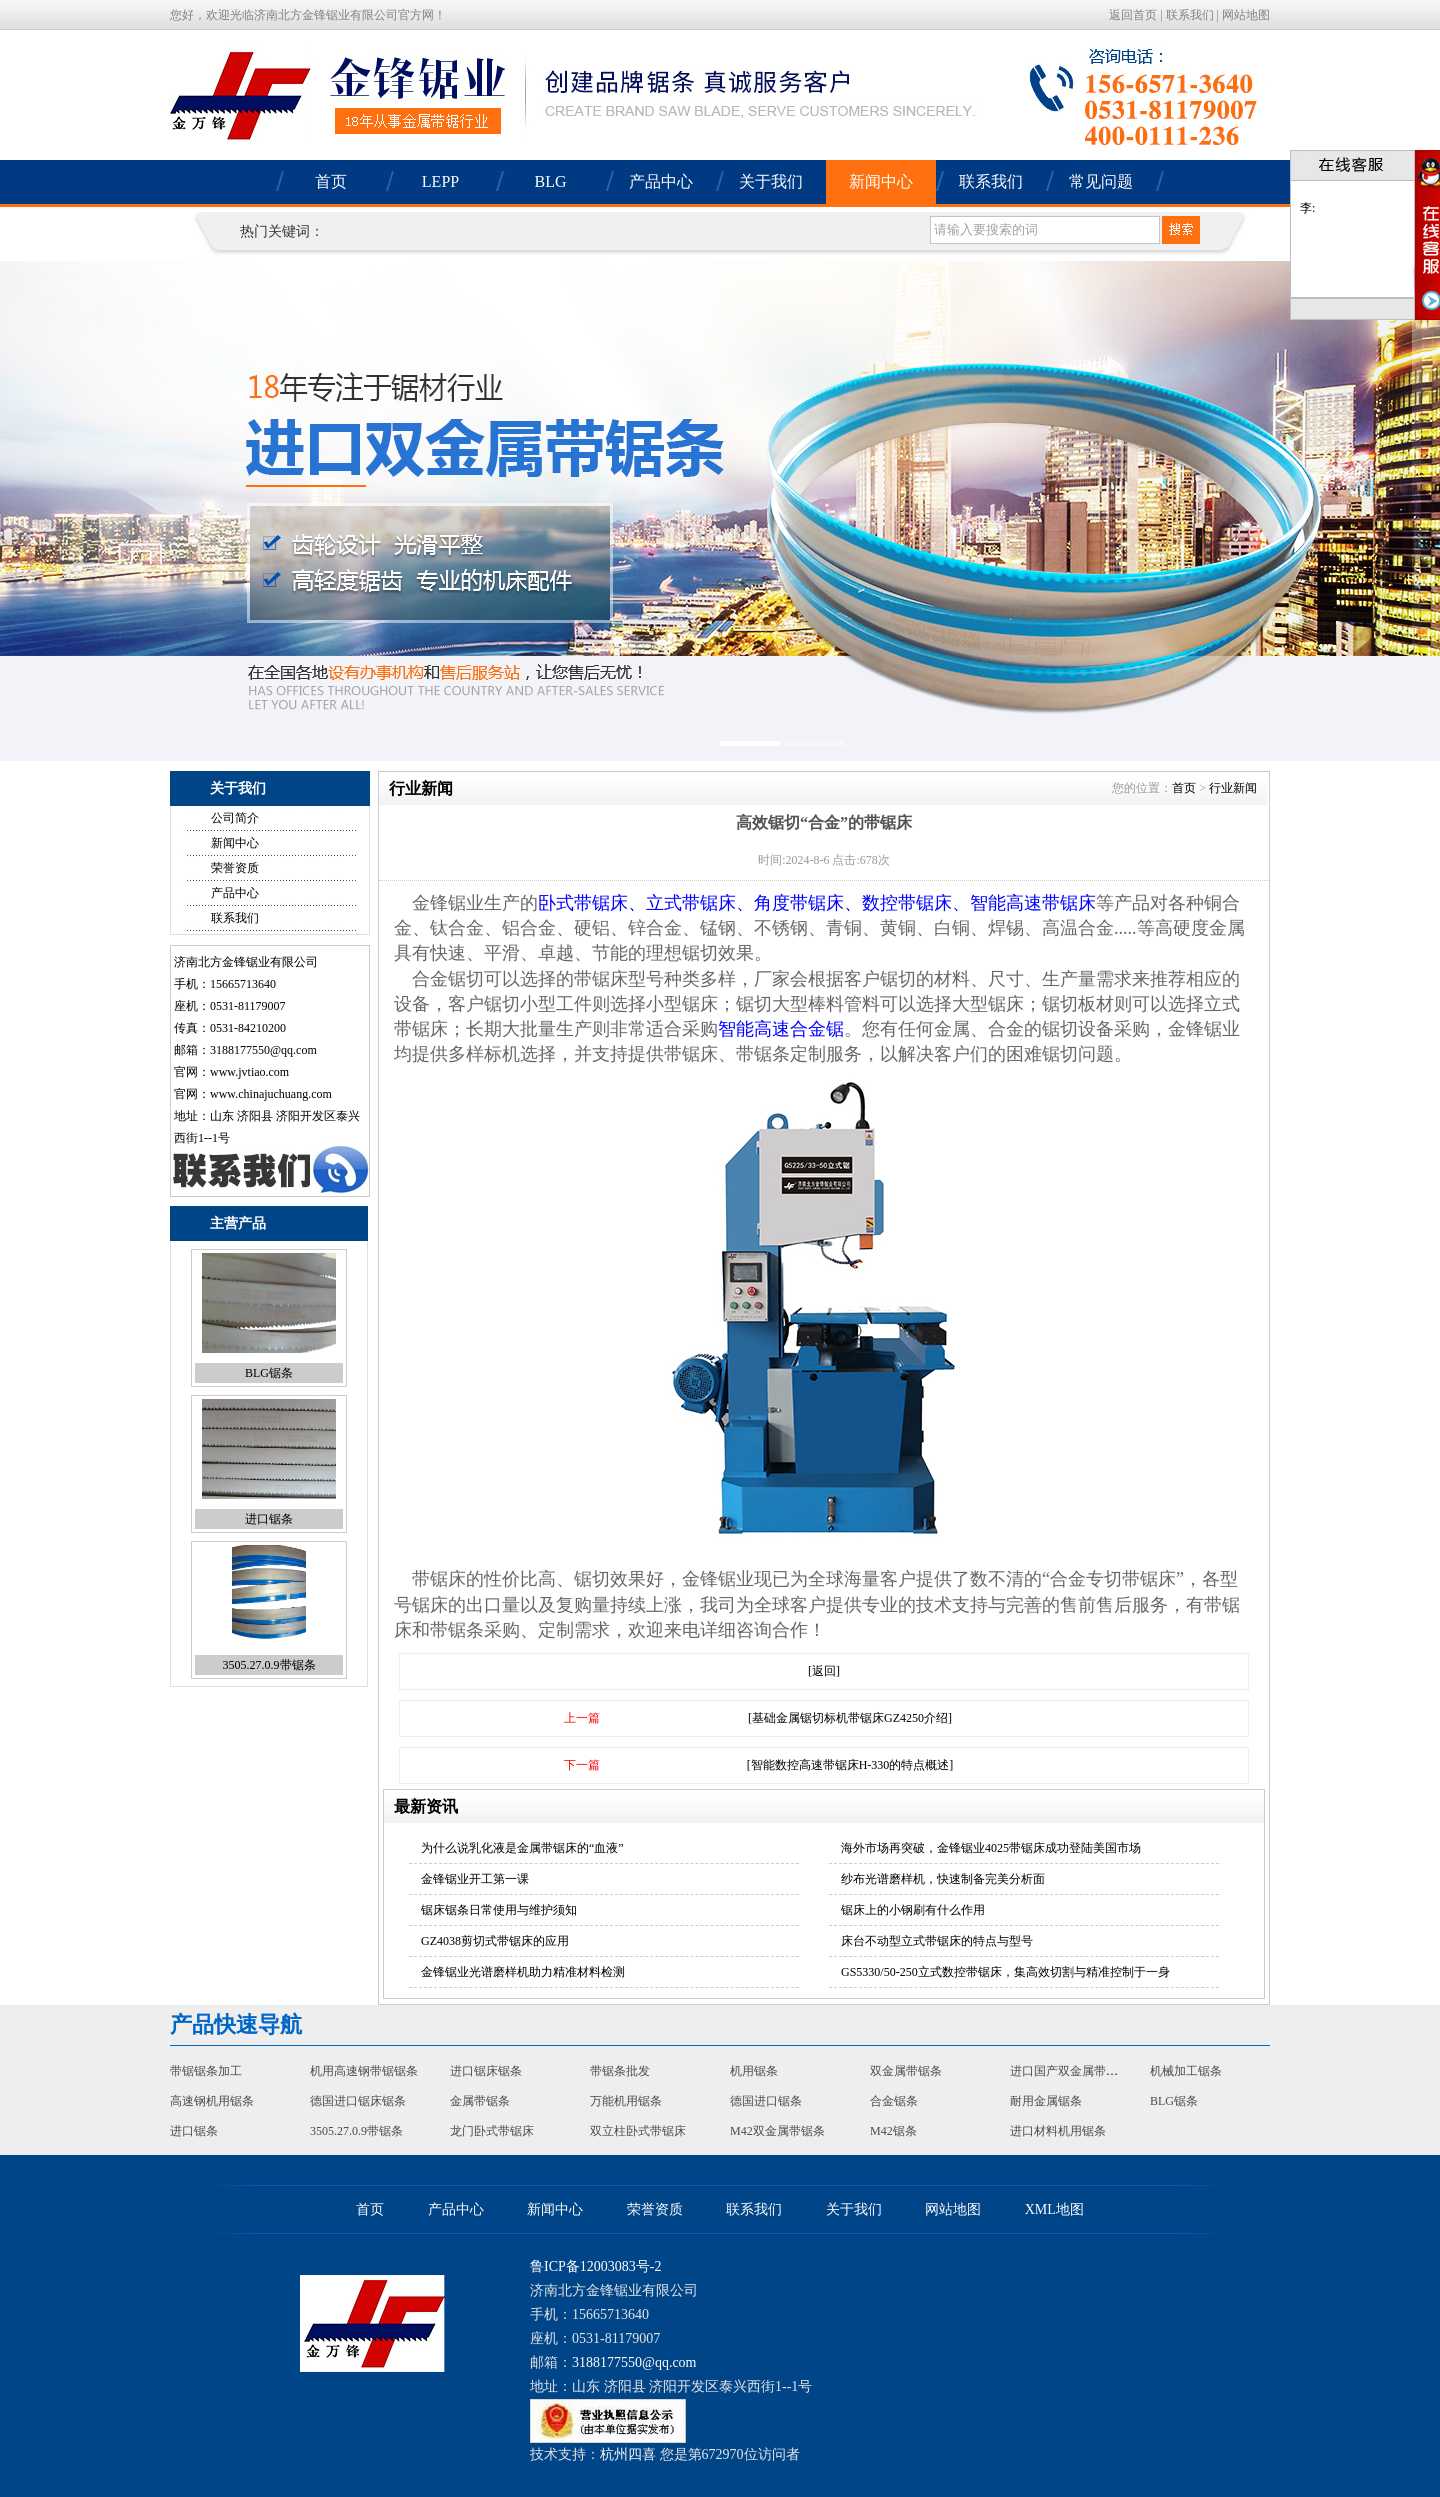  Describe the element at coordinates (850, 1765) in the screenshot. I see `[智能数控高速带锯床H-330的特点概述]` at that location.